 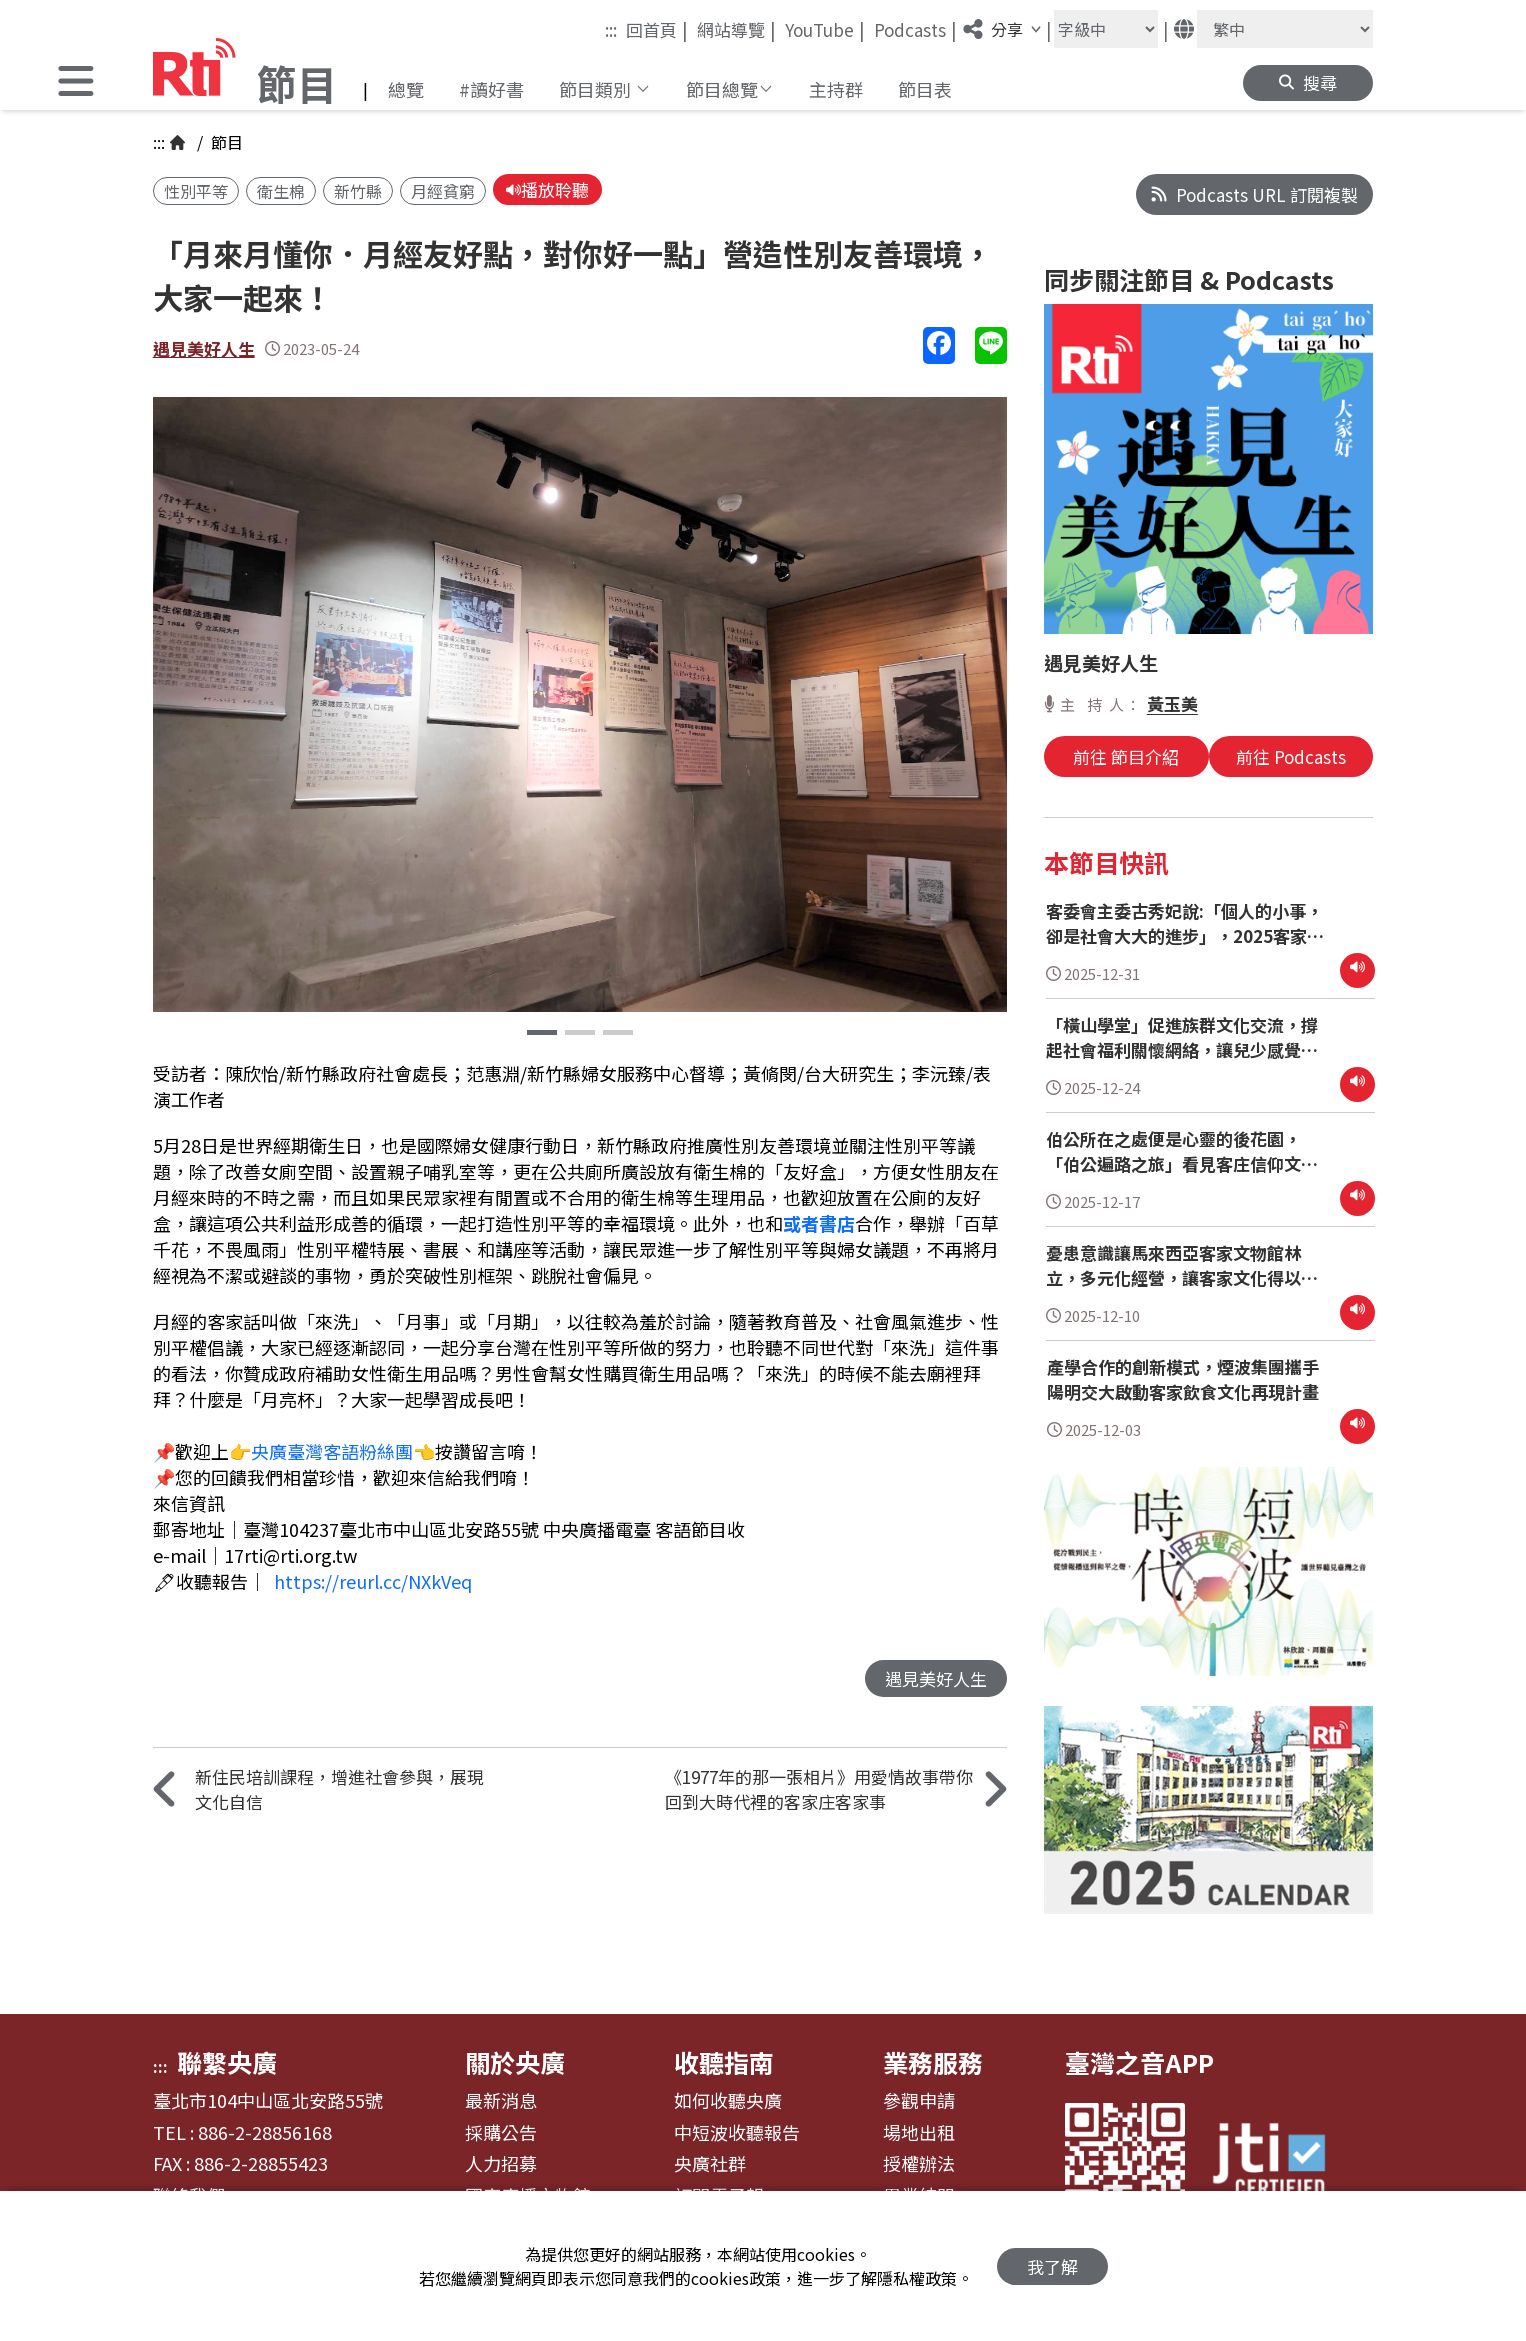 What do you see at coordinates (919, 2164) in the screenshot?
I see `授權辦法` at bounding box center [919, 2164].